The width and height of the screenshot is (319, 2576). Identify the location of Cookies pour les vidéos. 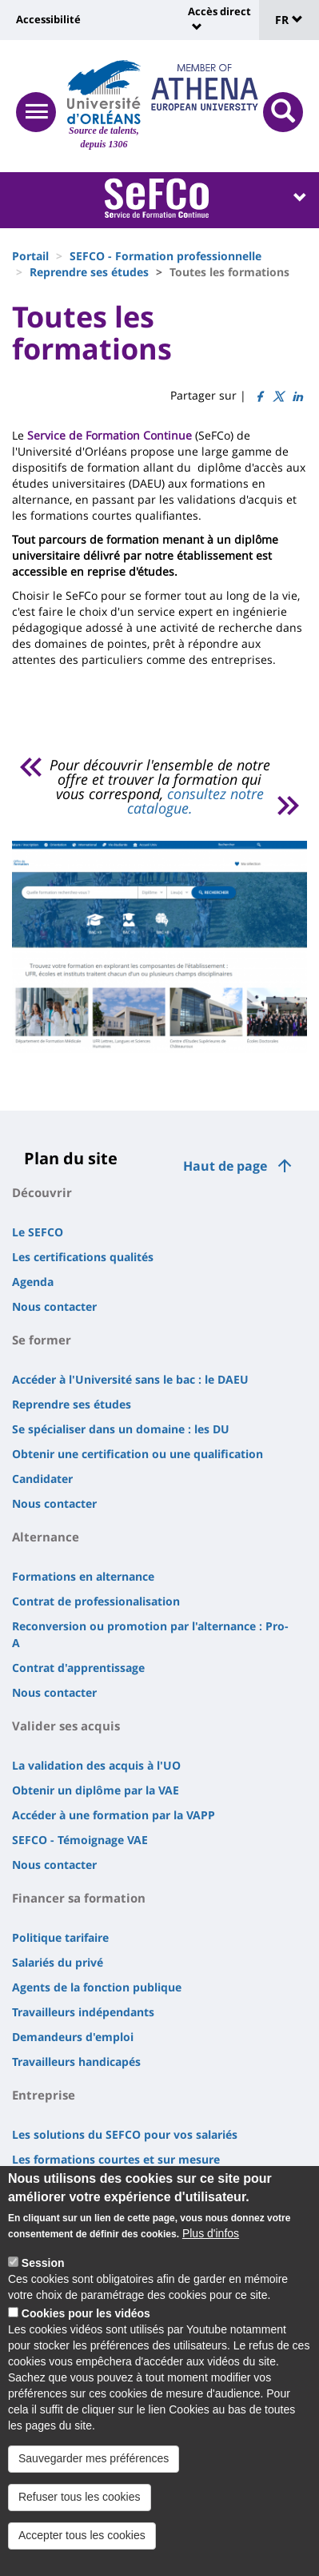
(86, 2313).